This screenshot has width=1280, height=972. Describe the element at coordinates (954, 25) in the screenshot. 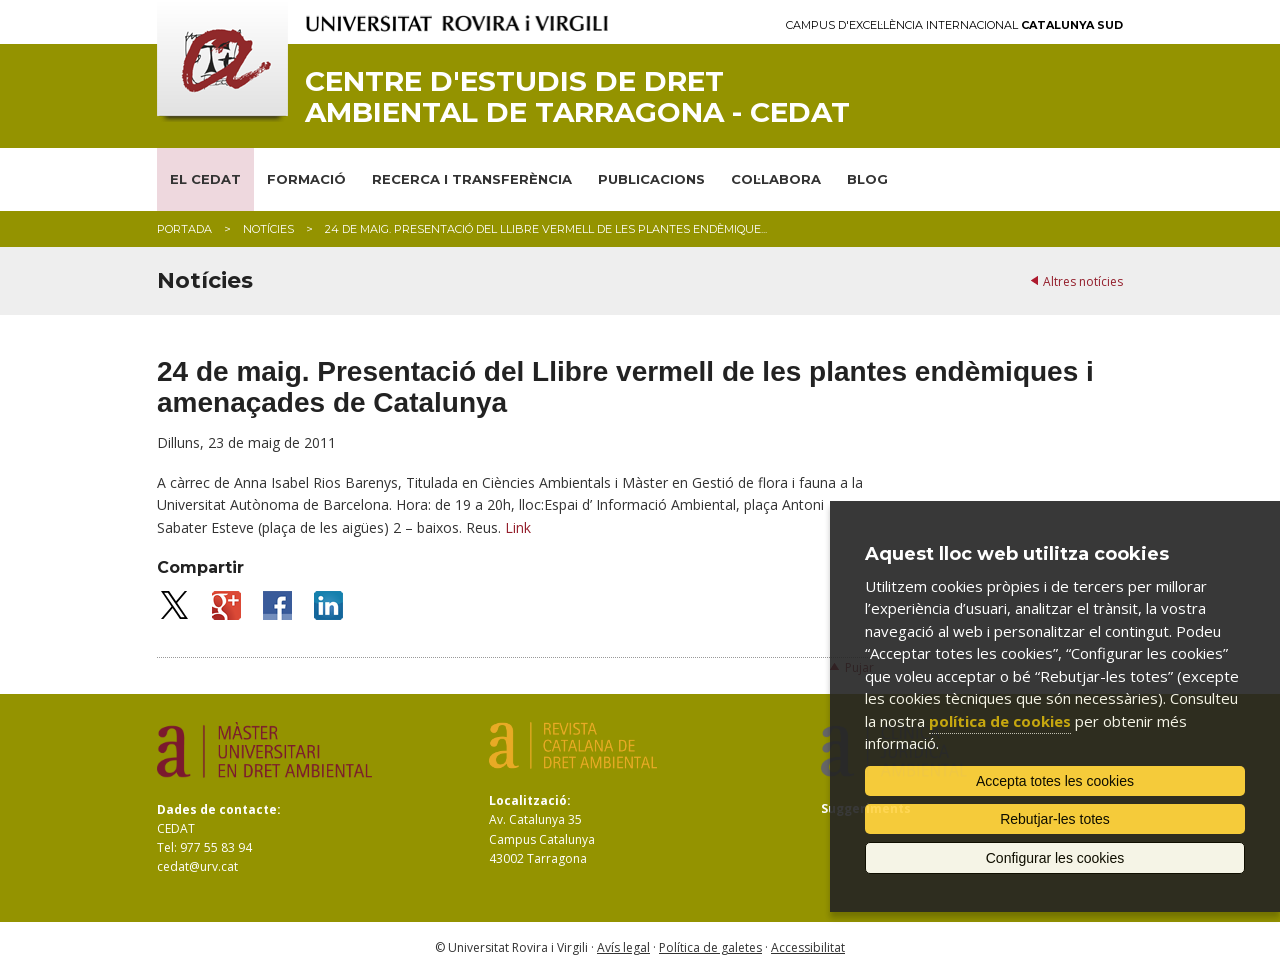

I see `Campus d'Excel·lència Internacional` at that location.